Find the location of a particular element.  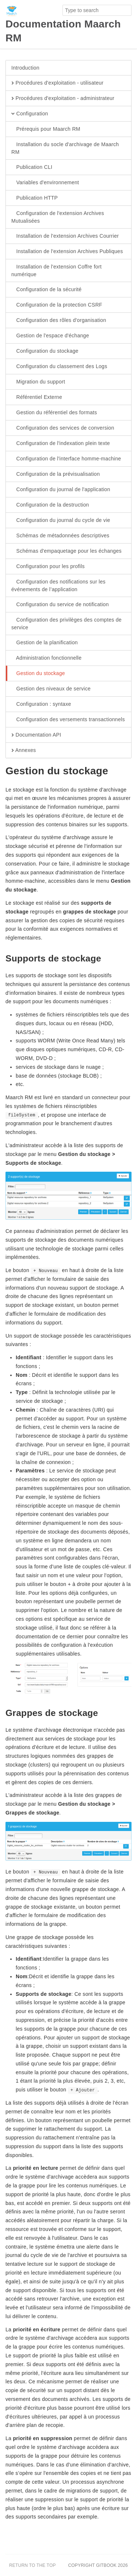

Annexes is located at coordinates (23, 750).